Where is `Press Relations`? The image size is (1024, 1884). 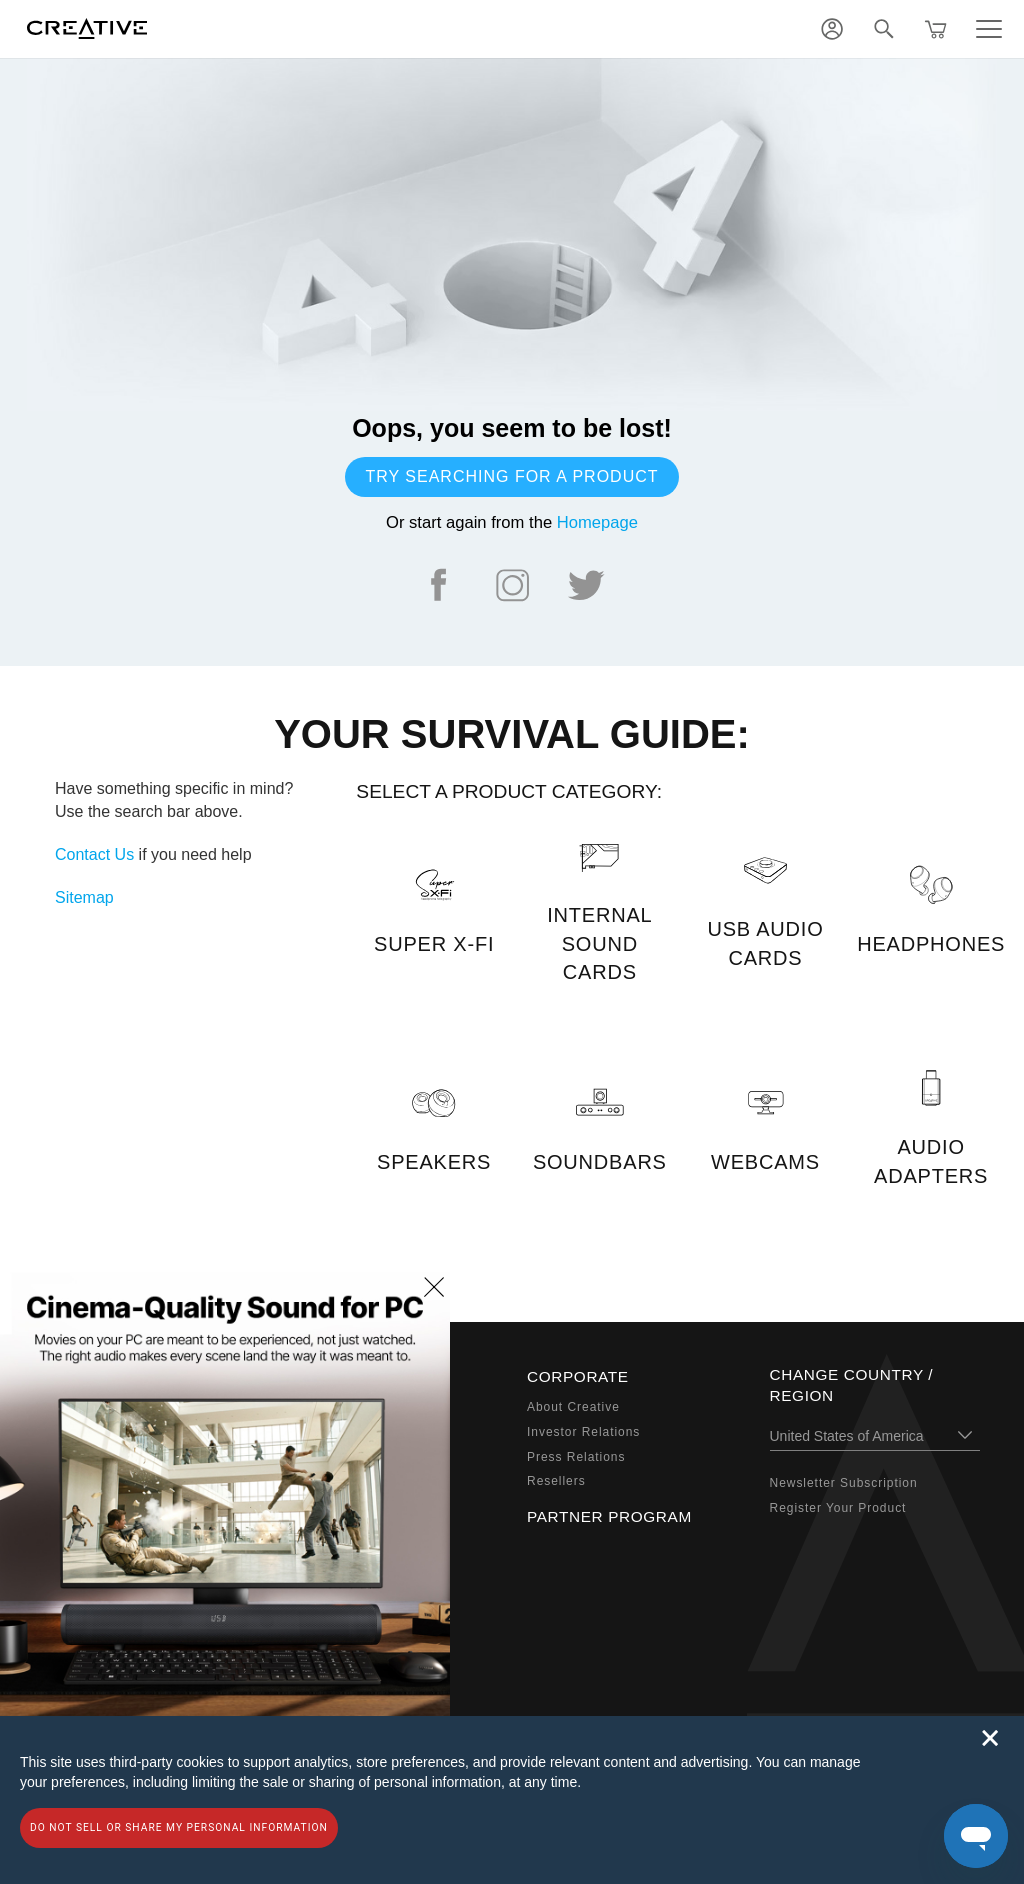
Press Relations is located at coordinates (576, 1457).